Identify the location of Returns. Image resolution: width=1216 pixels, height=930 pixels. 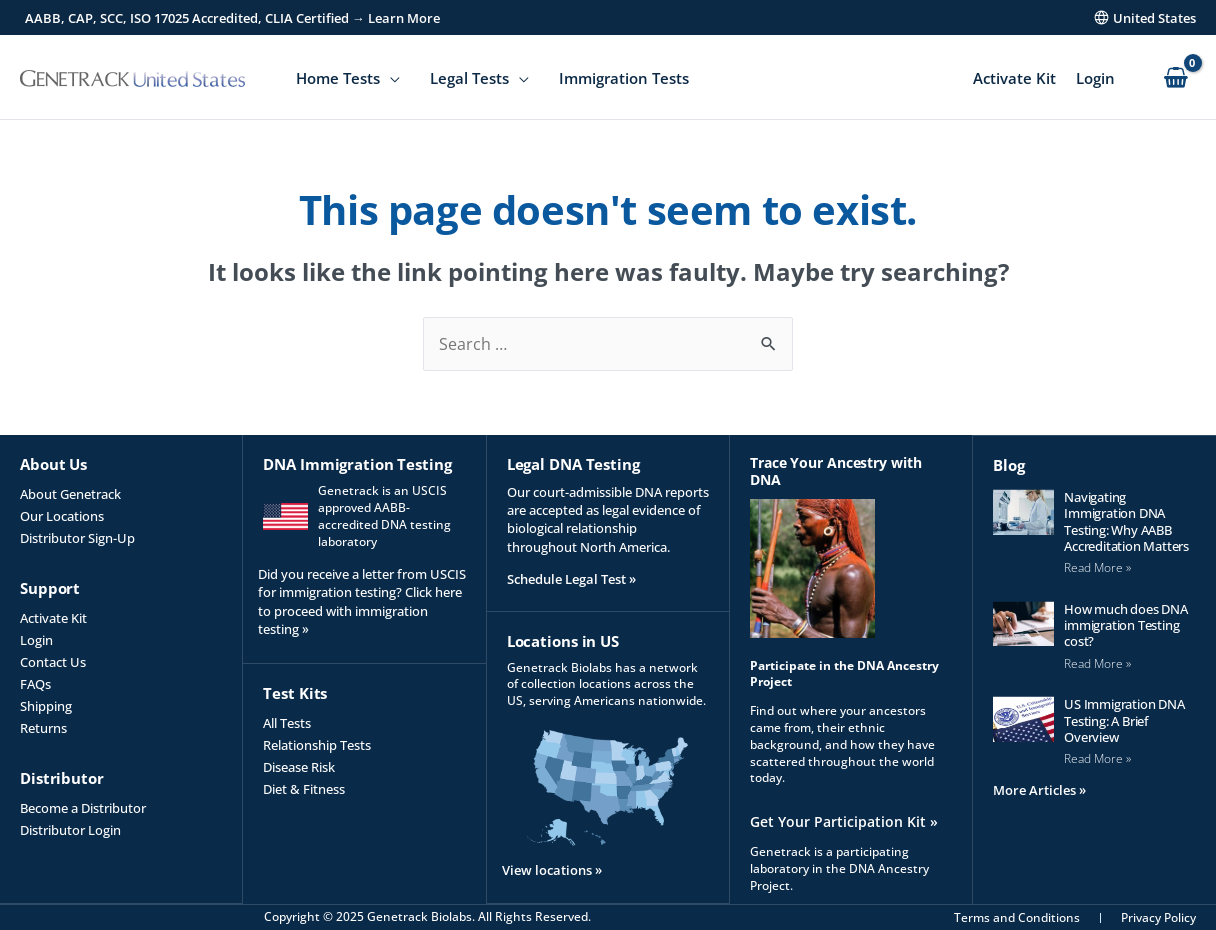
(43, 728).